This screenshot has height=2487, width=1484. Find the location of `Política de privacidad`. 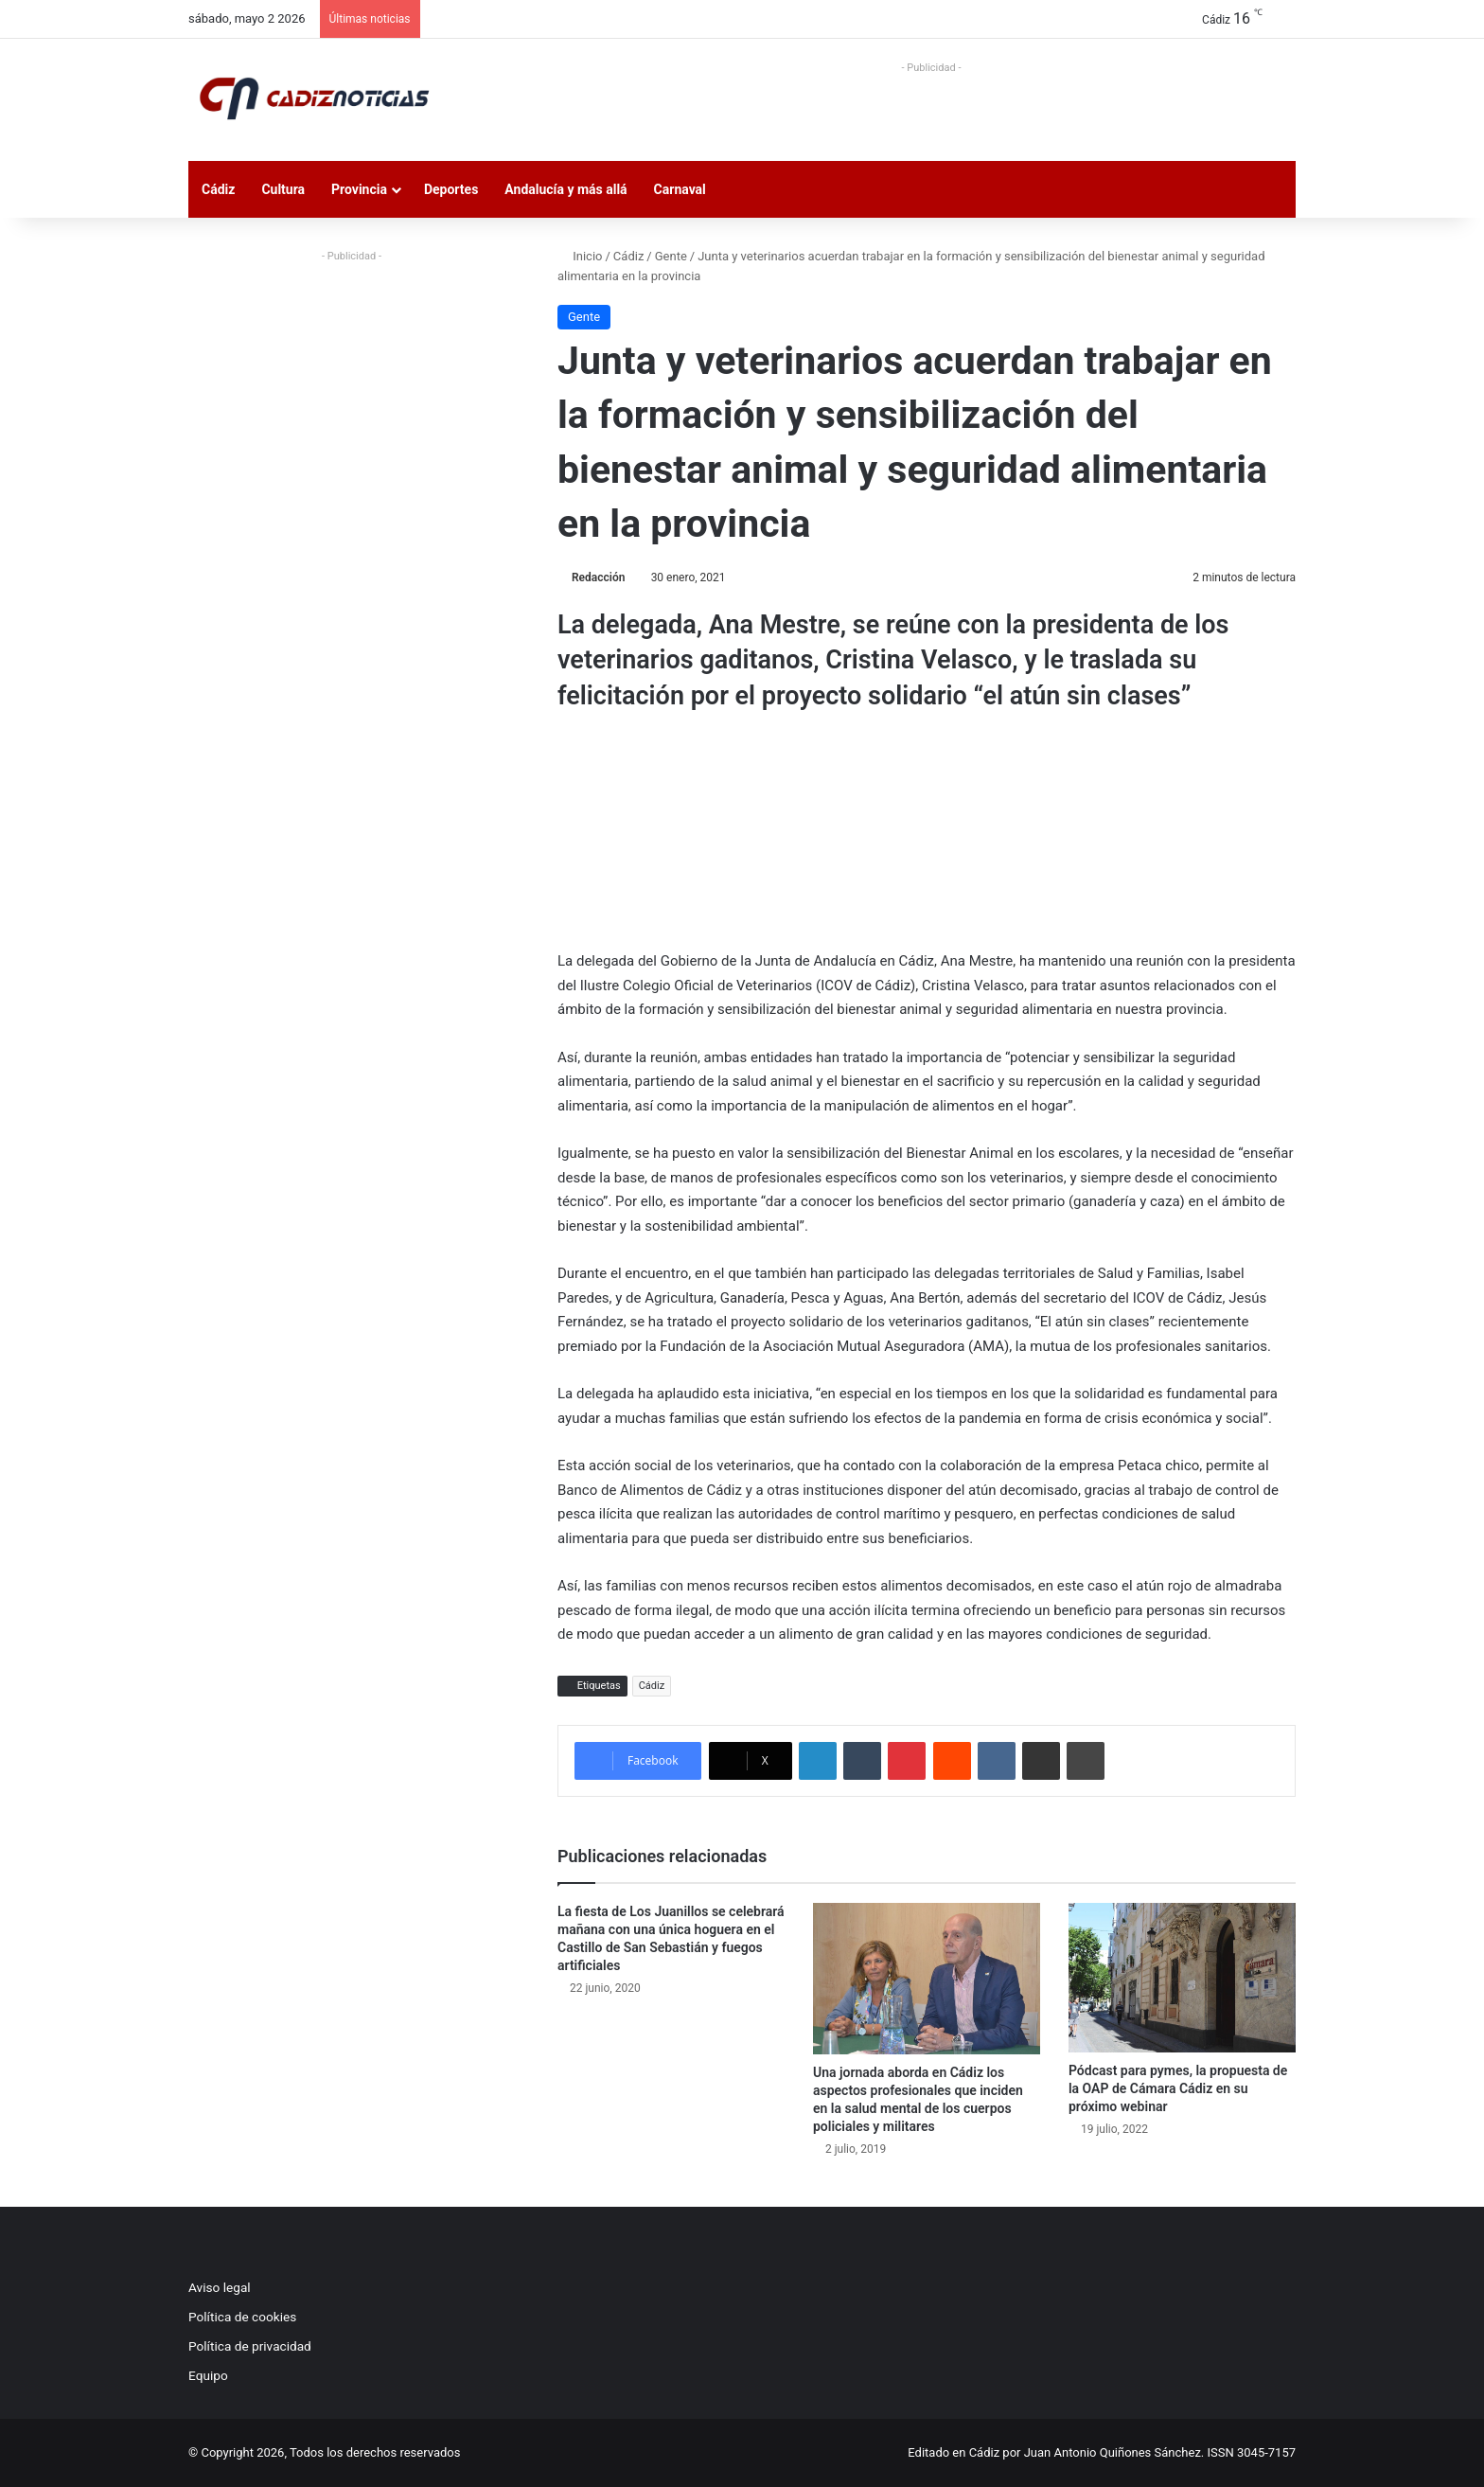

Política de privacidad is located at coordinates (249, 2346).